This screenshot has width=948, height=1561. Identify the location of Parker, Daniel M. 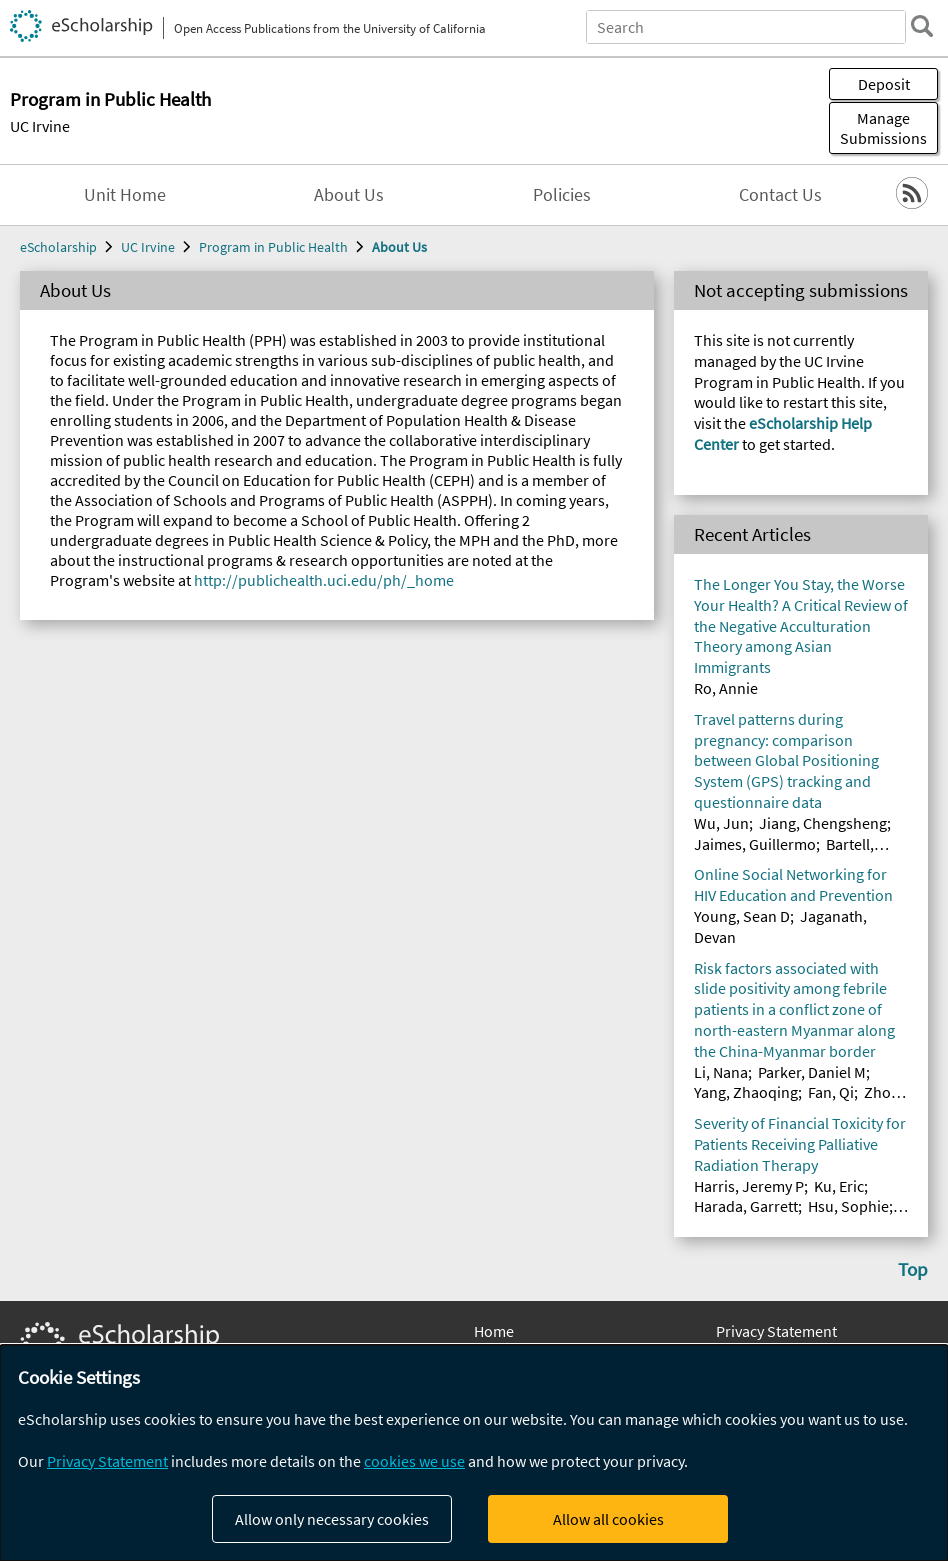
(812, 1072).